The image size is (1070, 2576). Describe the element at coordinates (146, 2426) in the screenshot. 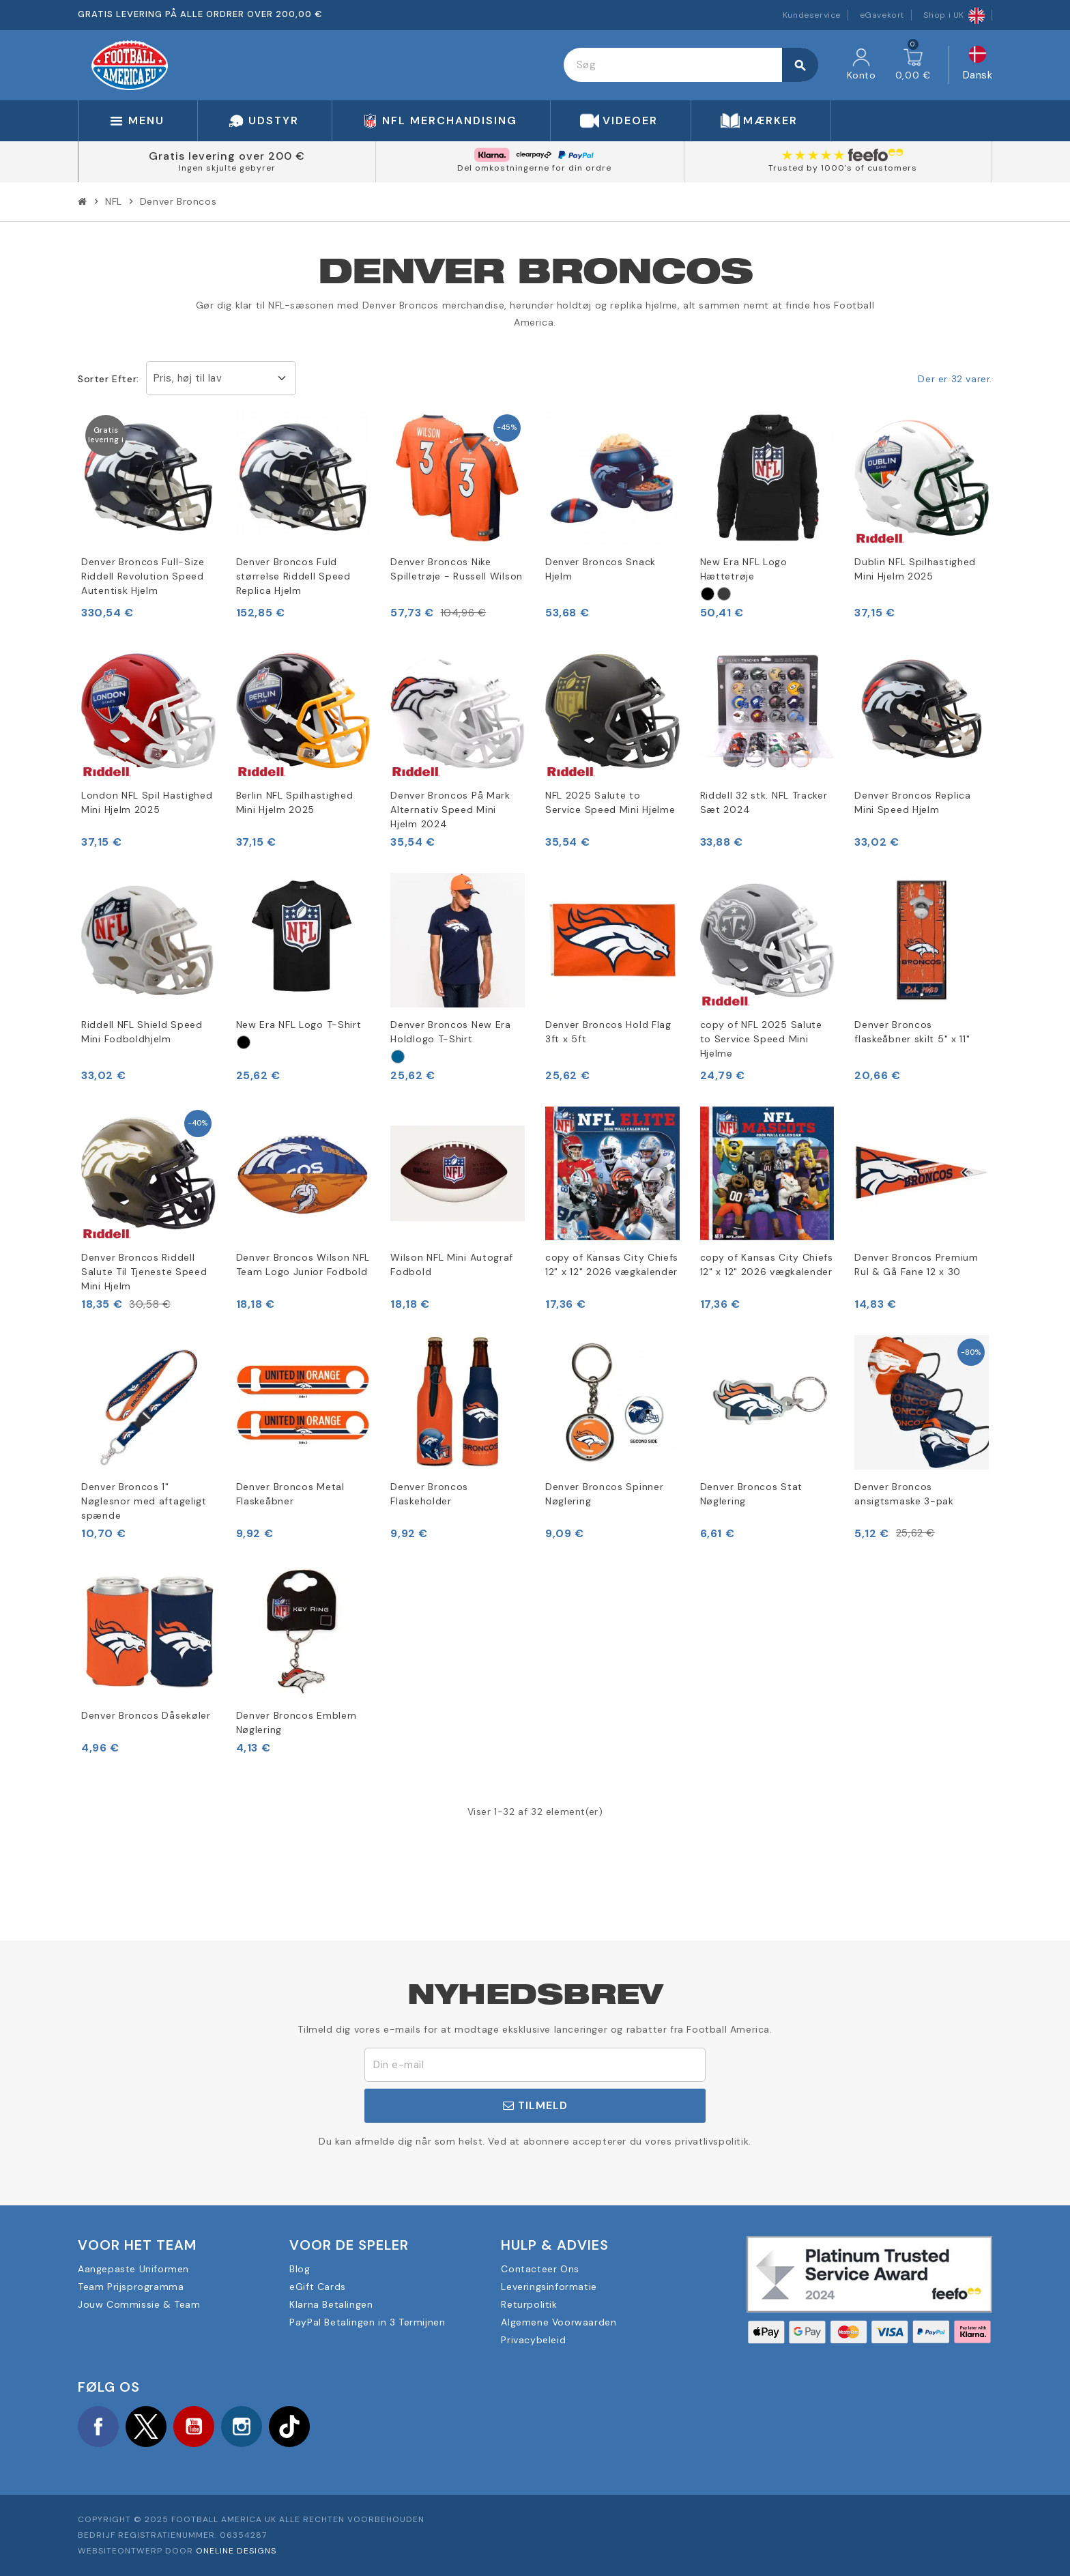

I see `Twitter` at that location.